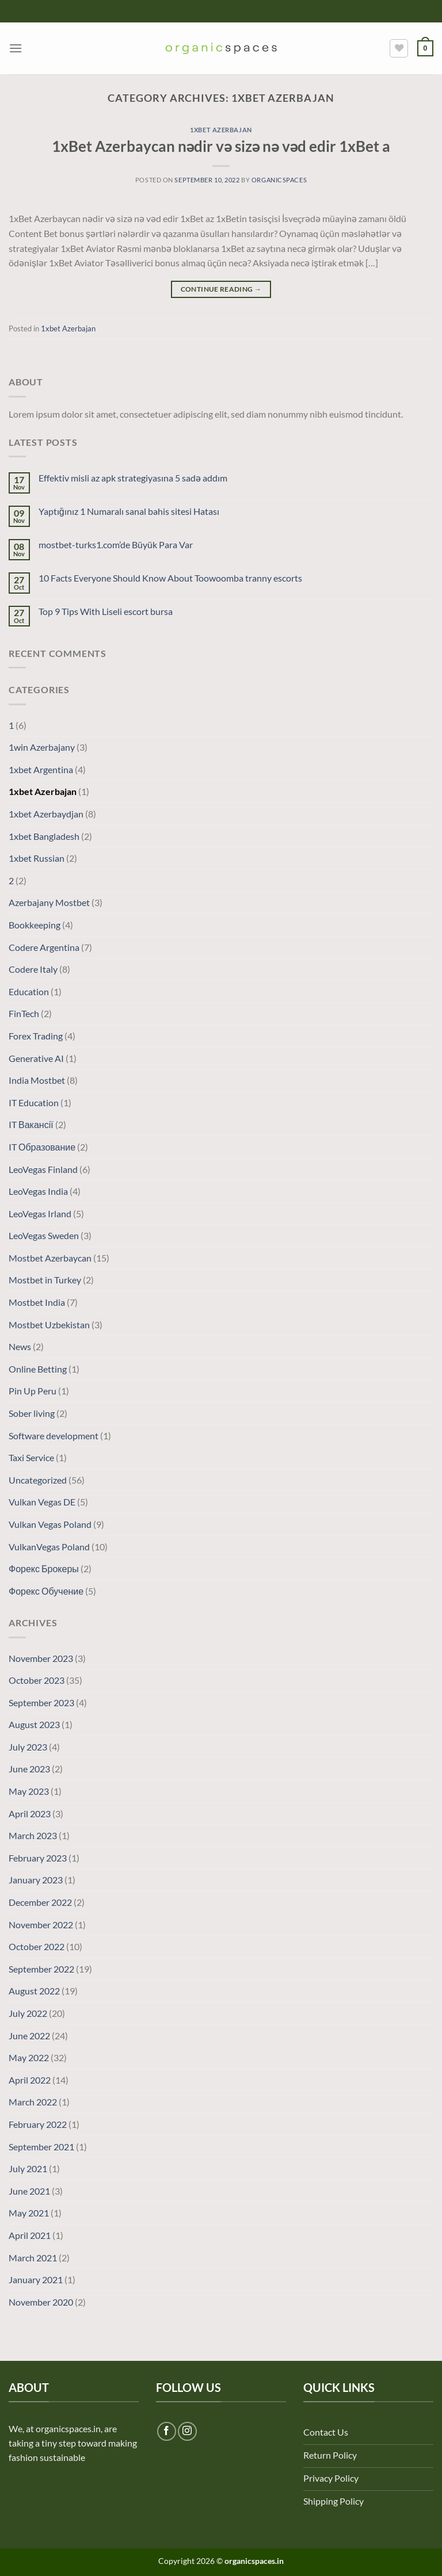  I want to click on Top 9 Tips With Liseli escort bursa, so click(106, 611).